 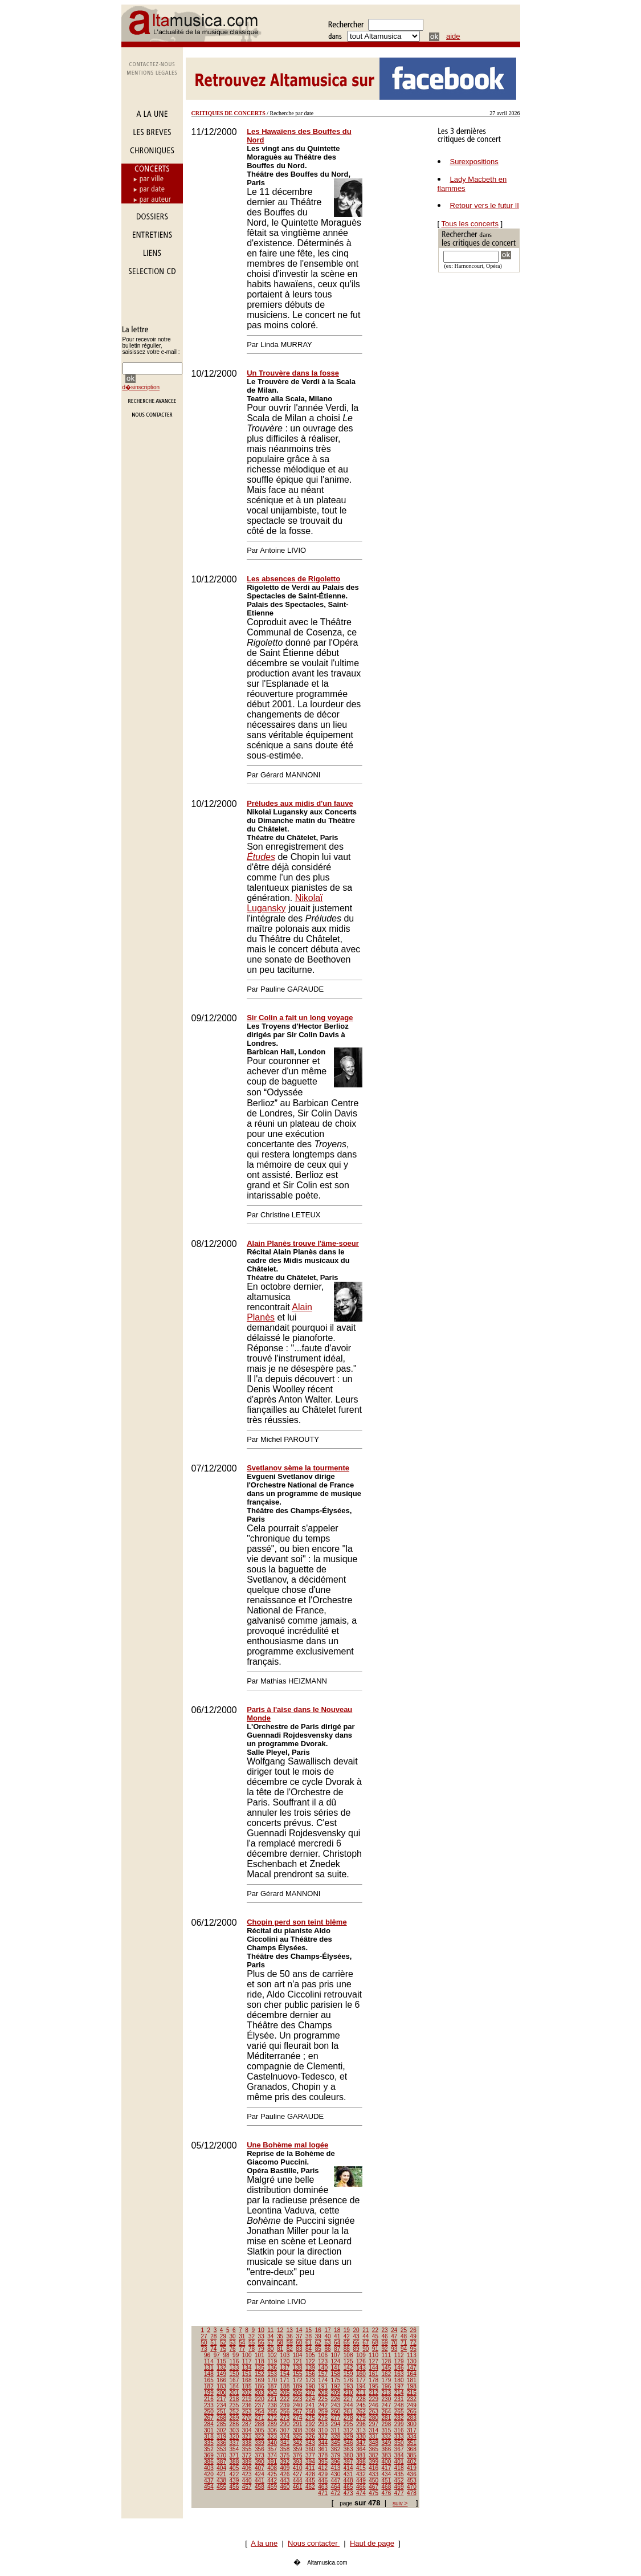 What do you see at coordinates (412, 2480) in the screenshot?
I see `453` at bounding box center [412, 2480].